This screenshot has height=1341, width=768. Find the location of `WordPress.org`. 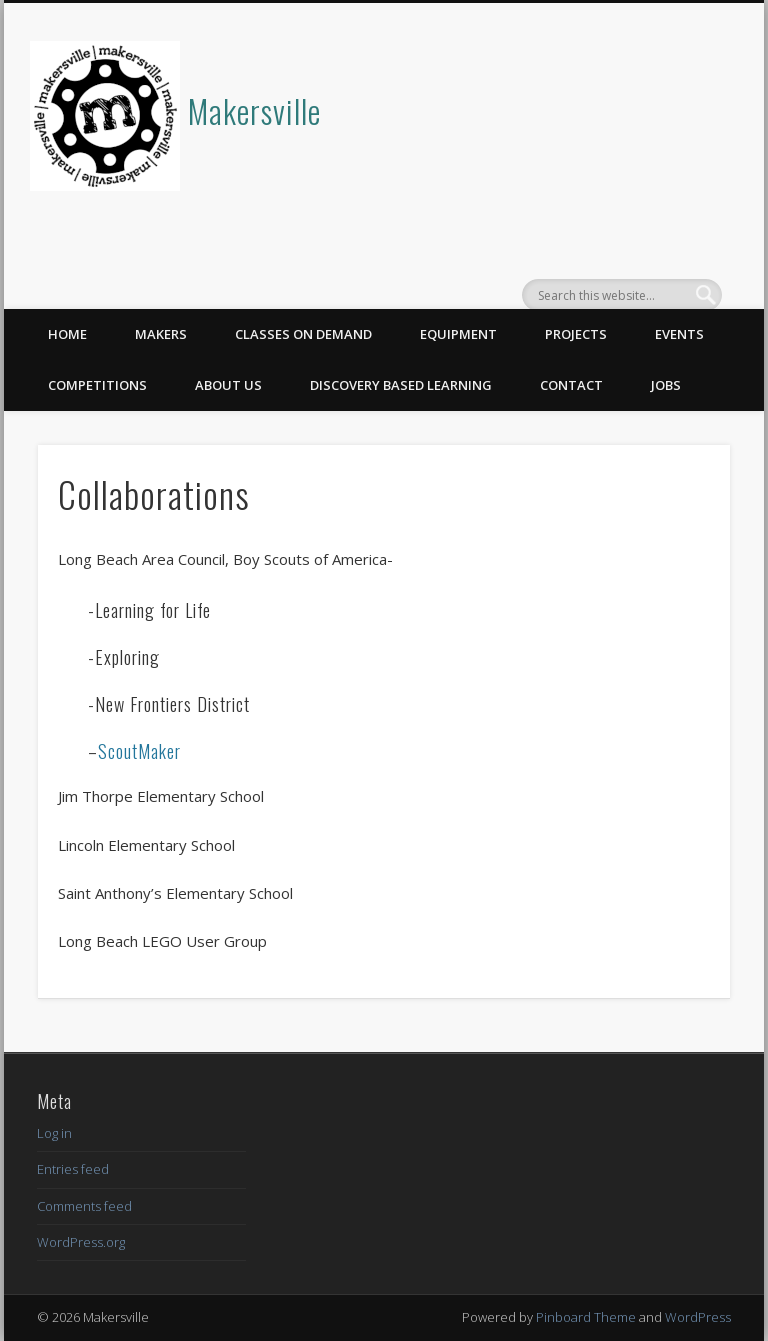

WordPress.org is located at coordinates (81, 1242).